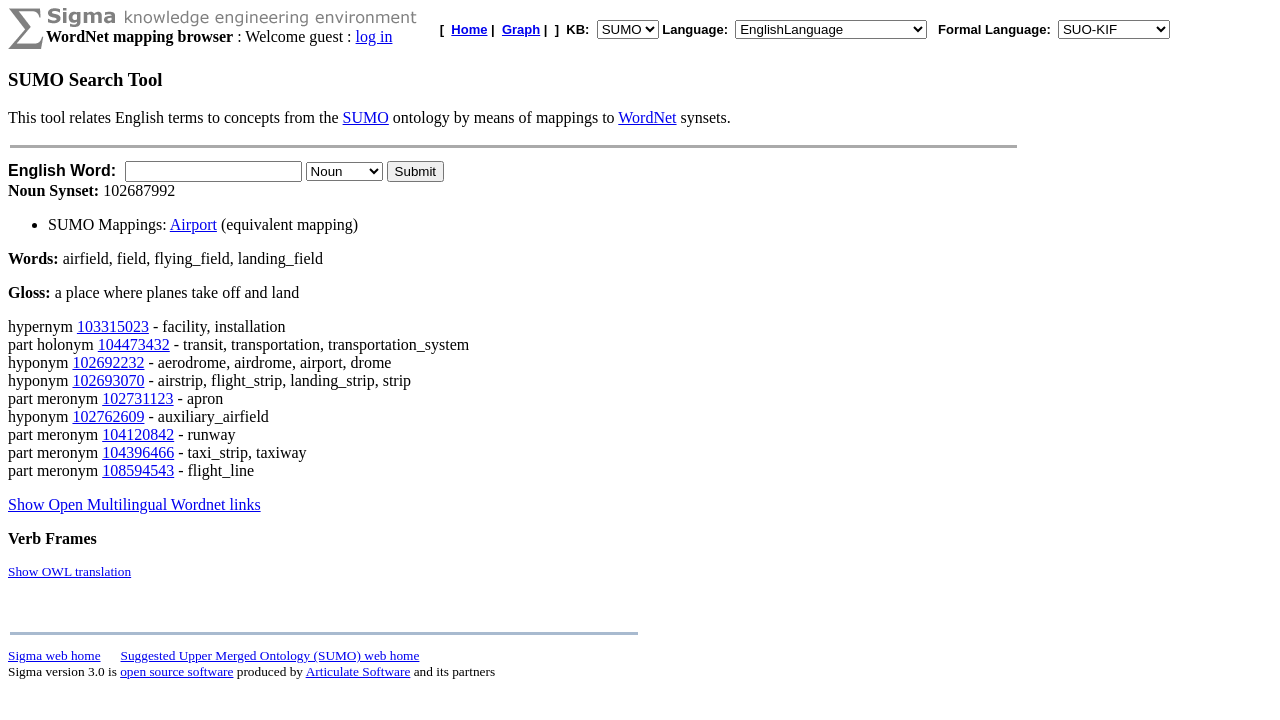 Image resolution: width=1280 pixels, height=720 pixels. Describe the element at coordinates (138, 434) in the screenshot. I see `104120842` at that location.